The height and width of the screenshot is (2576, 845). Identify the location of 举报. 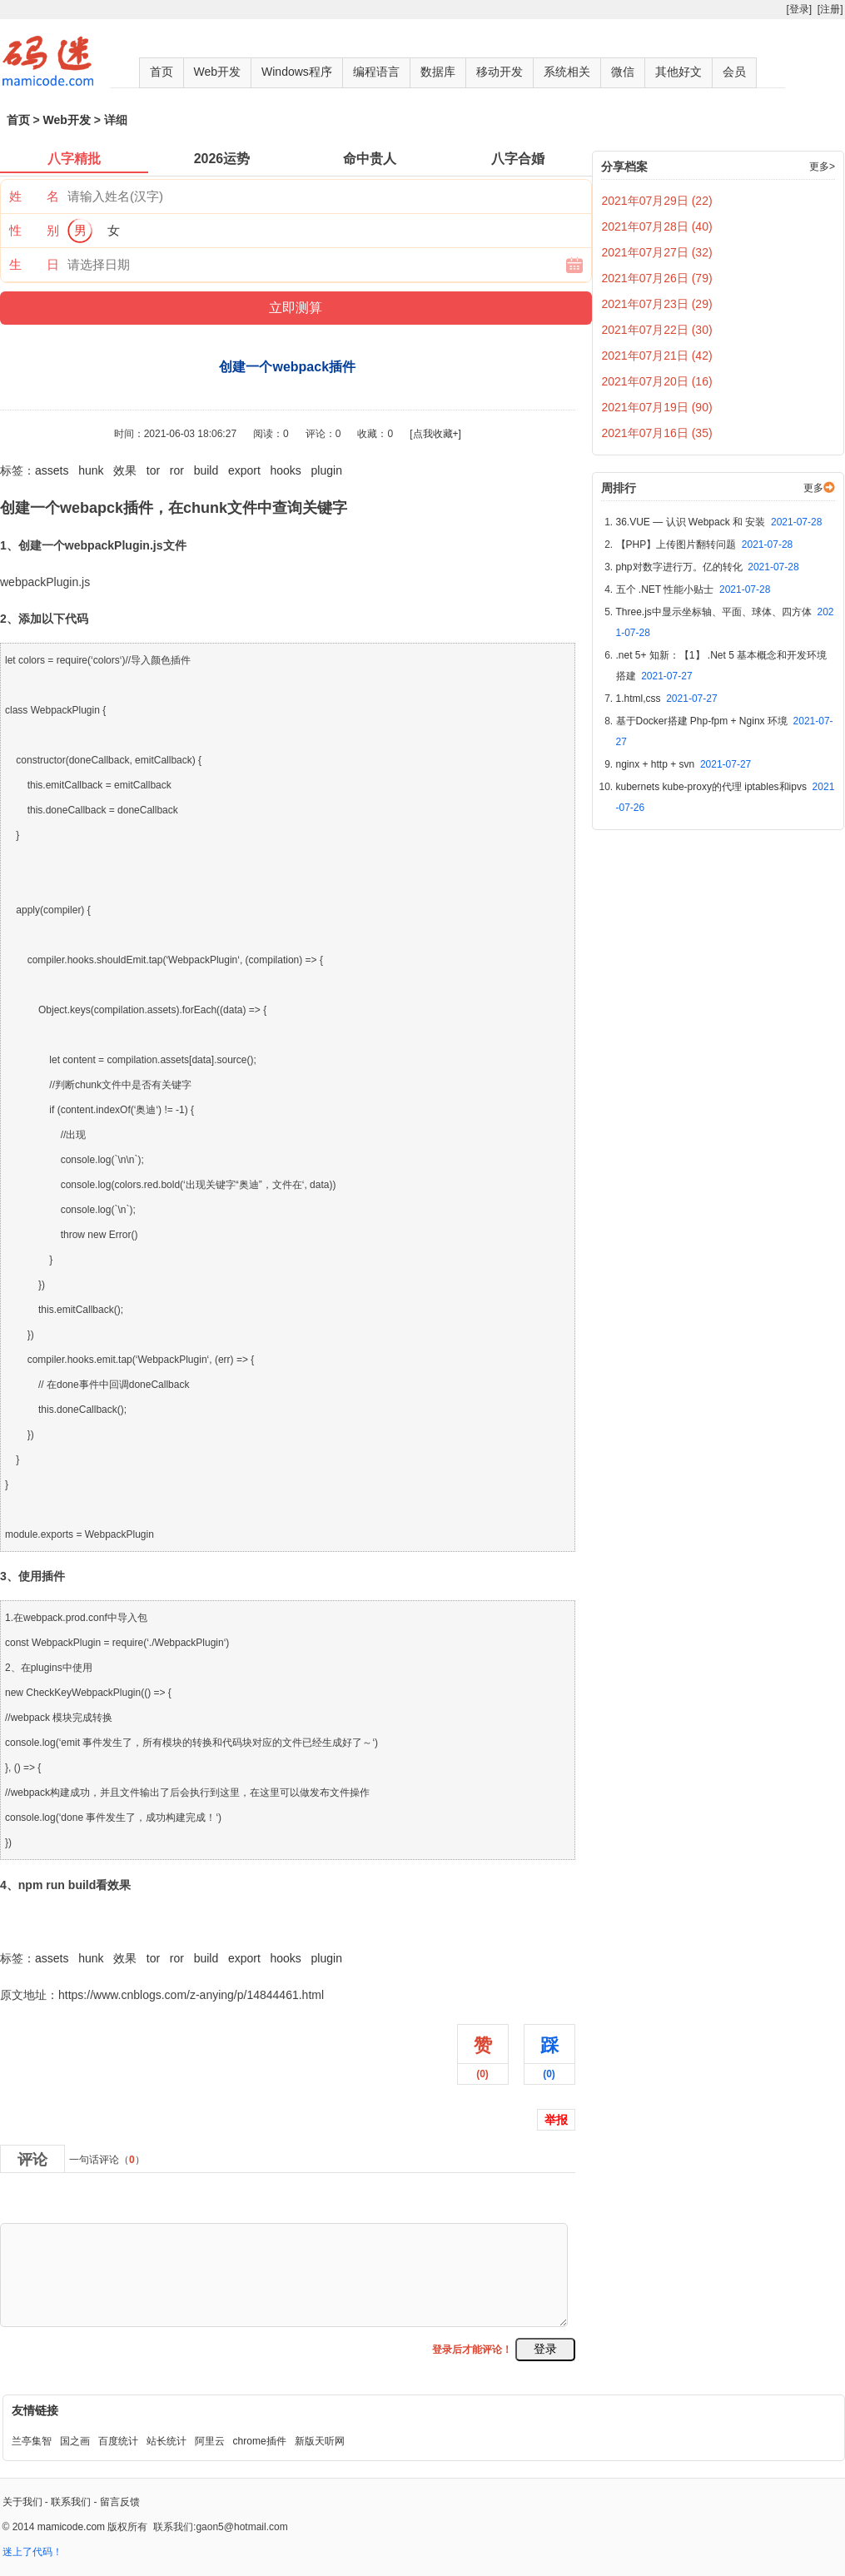
(556, 2119).